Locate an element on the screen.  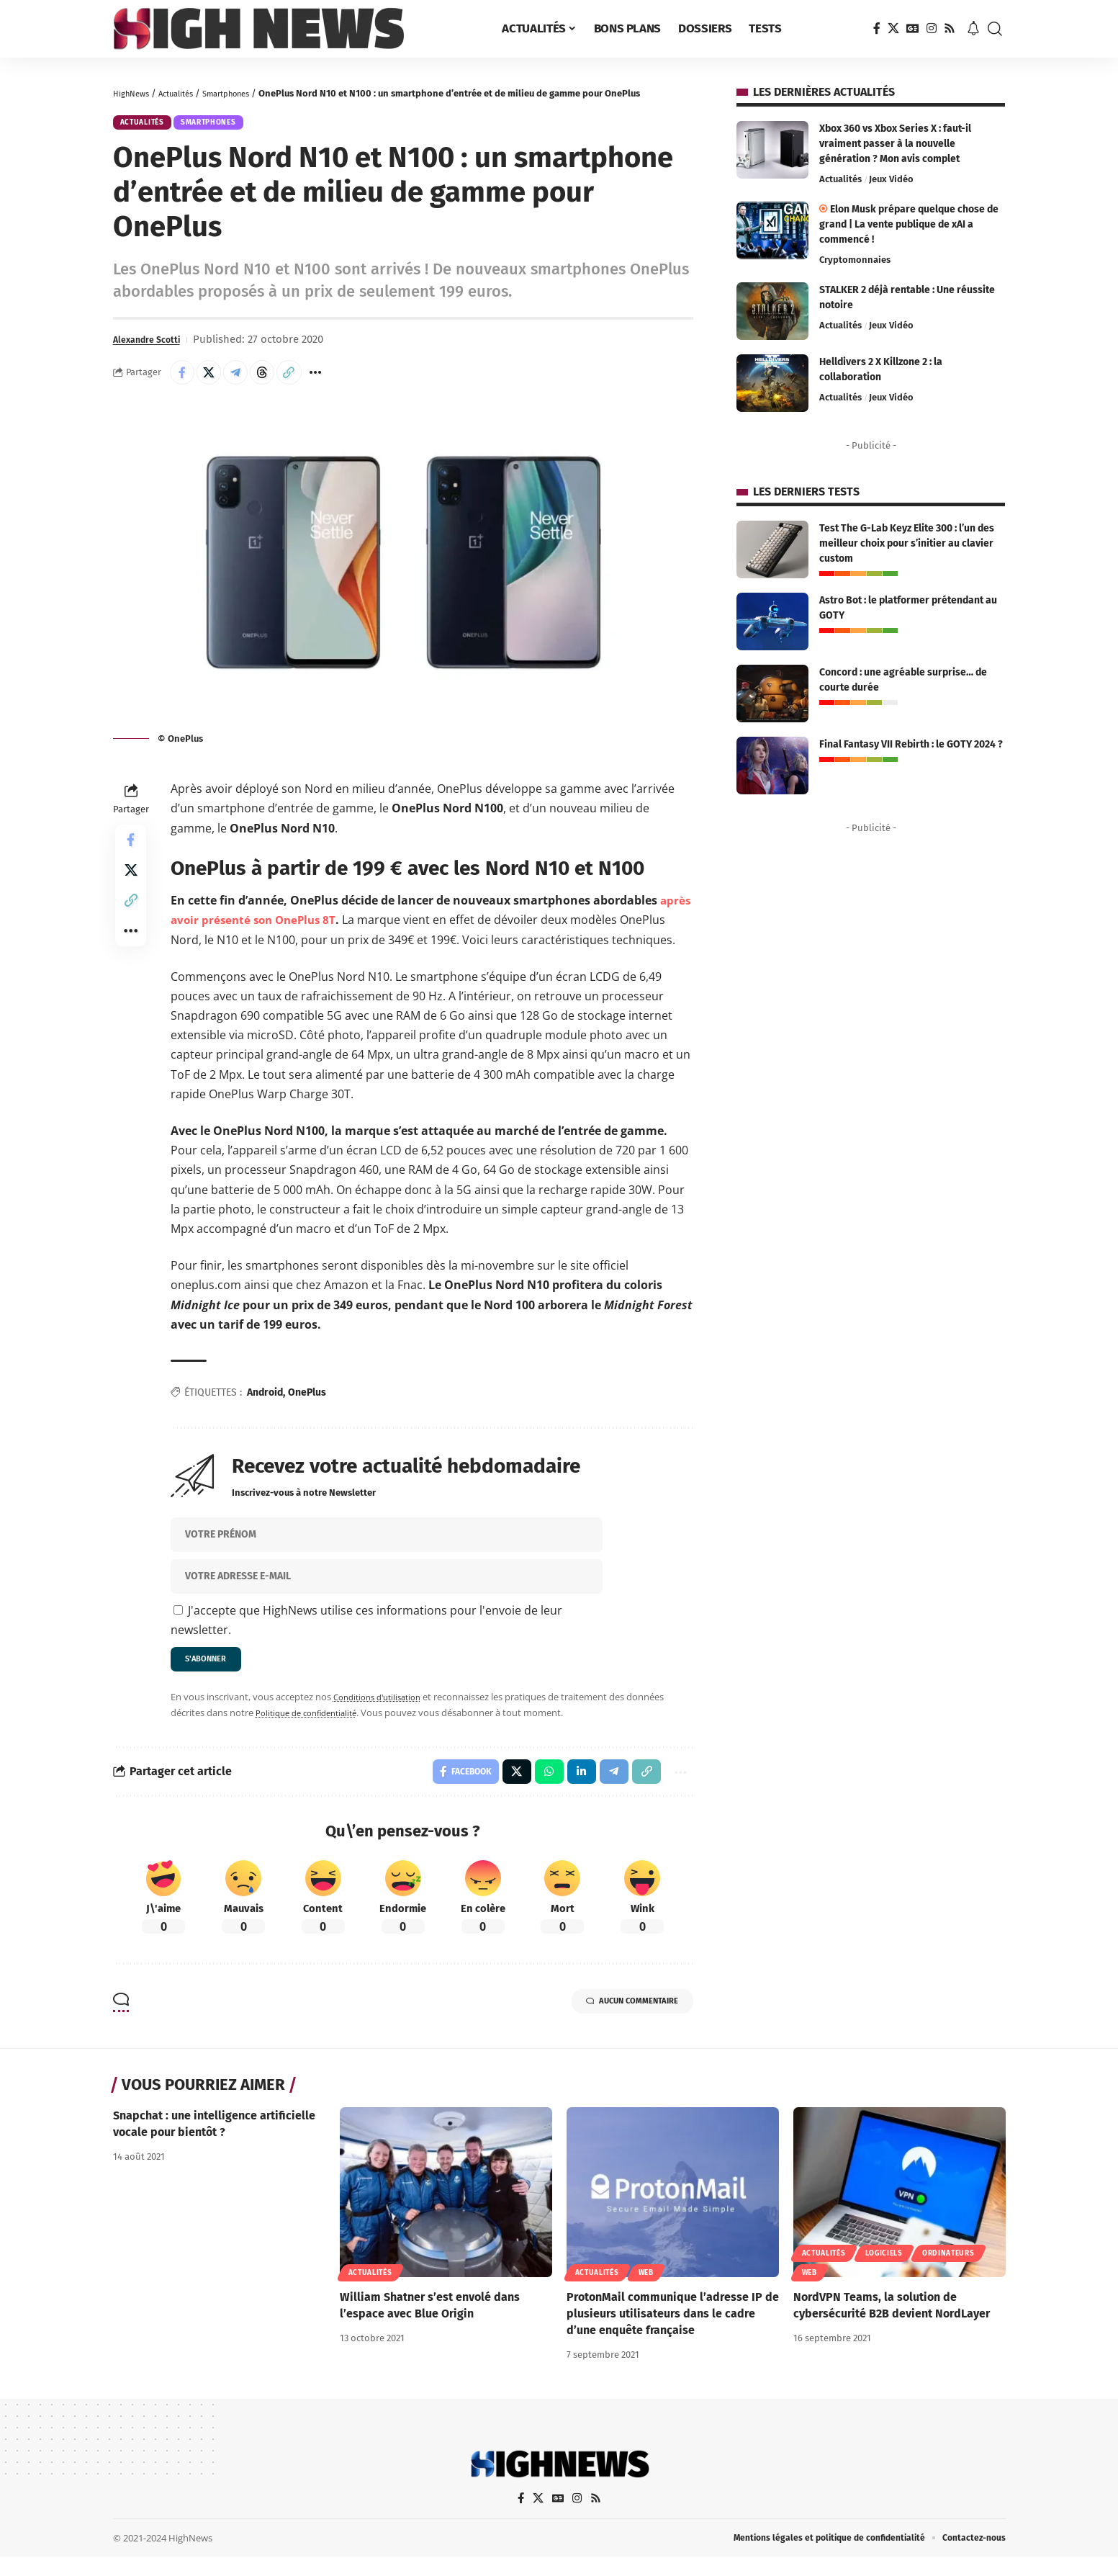
Jeux Vidéo is located at coordinates (891, 179).